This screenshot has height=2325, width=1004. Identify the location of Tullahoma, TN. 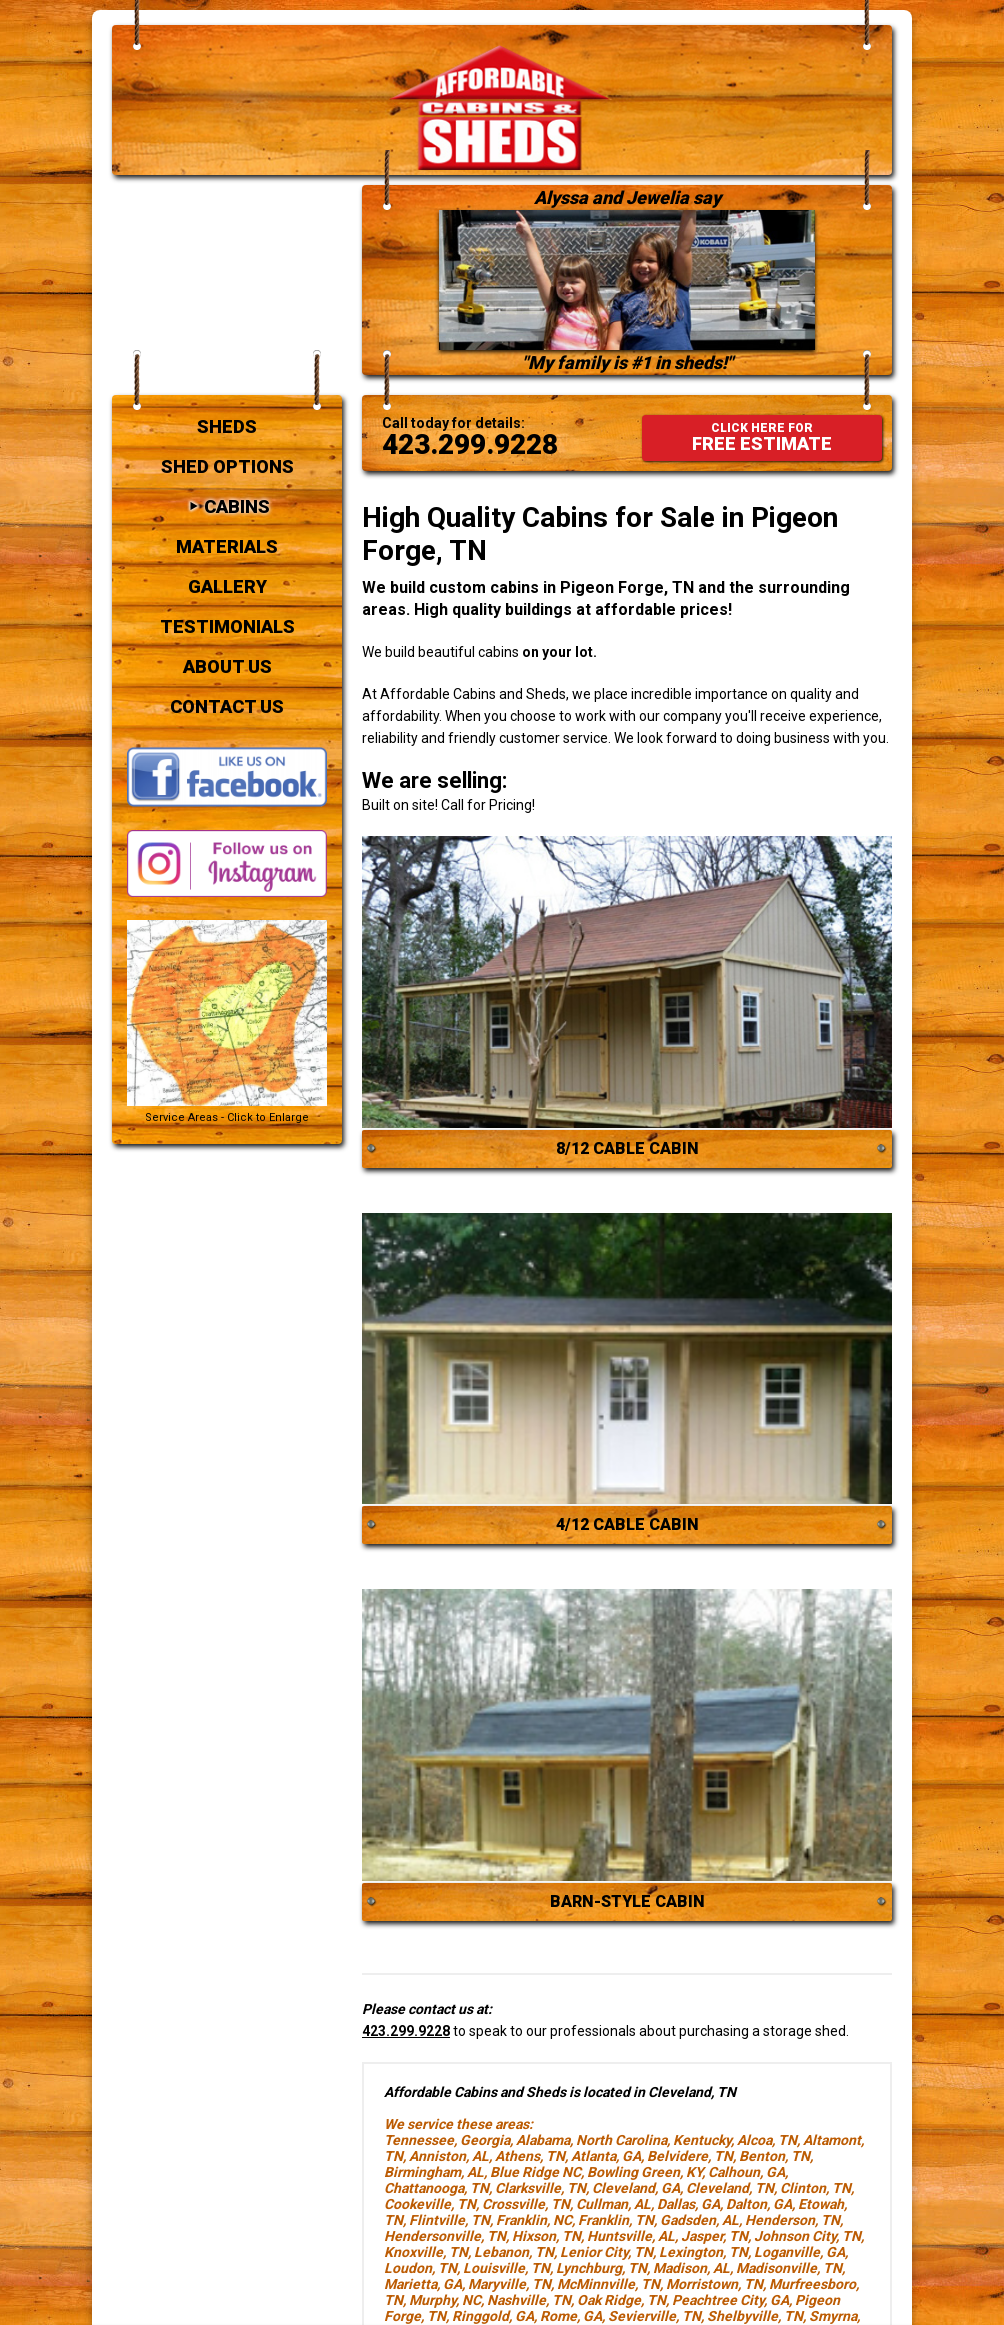
(534, 2188).